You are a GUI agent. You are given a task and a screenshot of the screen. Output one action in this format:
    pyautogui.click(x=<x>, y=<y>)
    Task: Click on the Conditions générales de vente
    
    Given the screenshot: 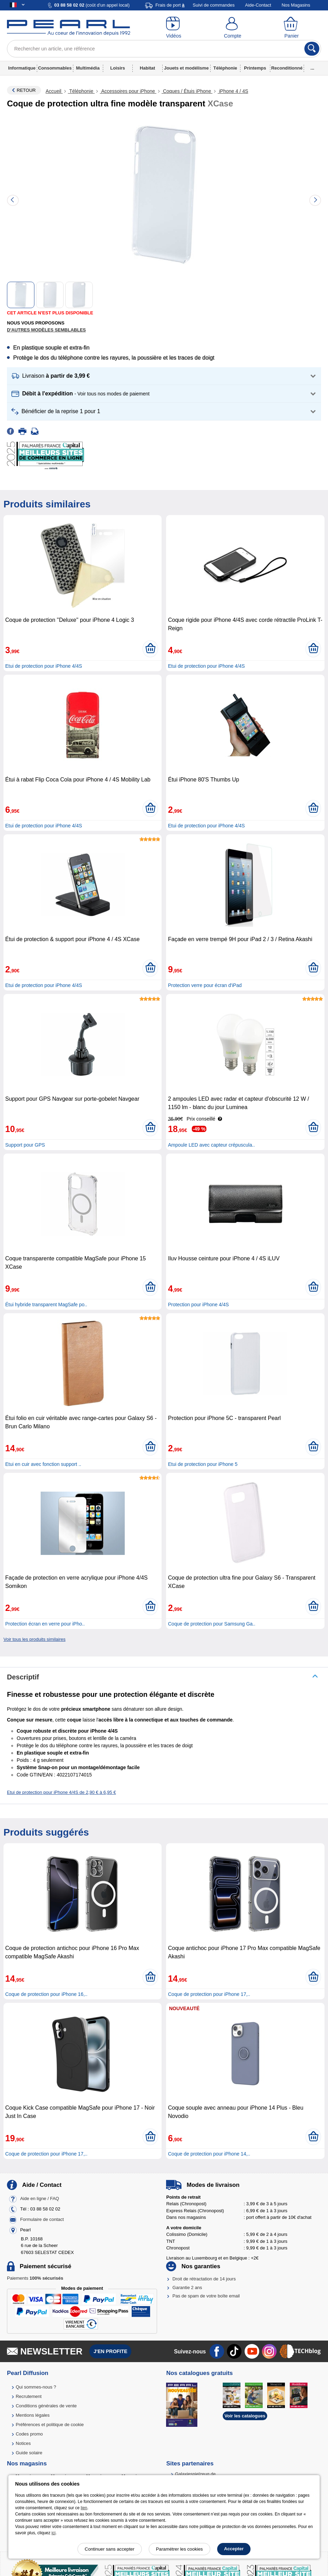 What is the action you would take?
    pyautogui.click(x=46, y=2405)
    